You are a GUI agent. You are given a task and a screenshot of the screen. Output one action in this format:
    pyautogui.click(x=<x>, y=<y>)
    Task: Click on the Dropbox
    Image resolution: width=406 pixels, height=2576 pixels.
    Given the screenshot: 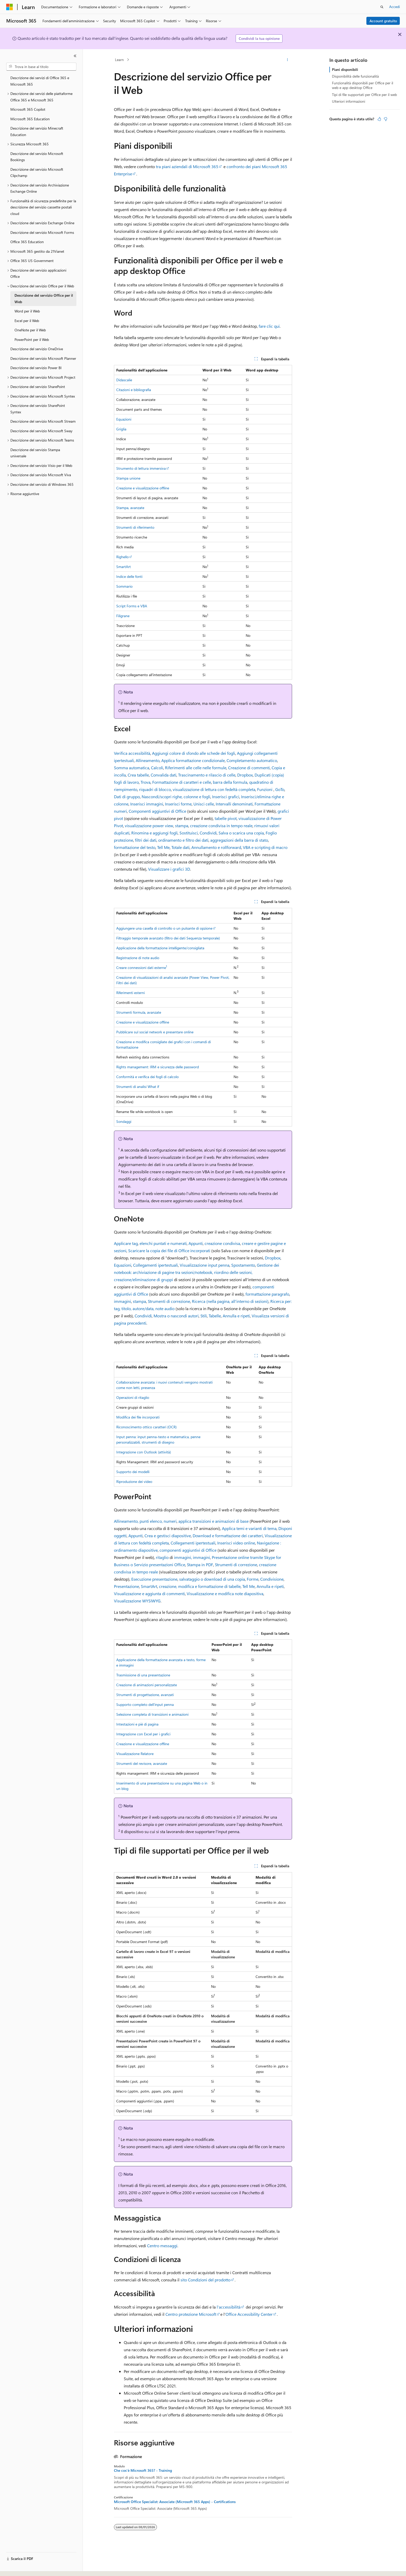 What is the action you would take?
    pyautogui.click(x=245, y=775)
    